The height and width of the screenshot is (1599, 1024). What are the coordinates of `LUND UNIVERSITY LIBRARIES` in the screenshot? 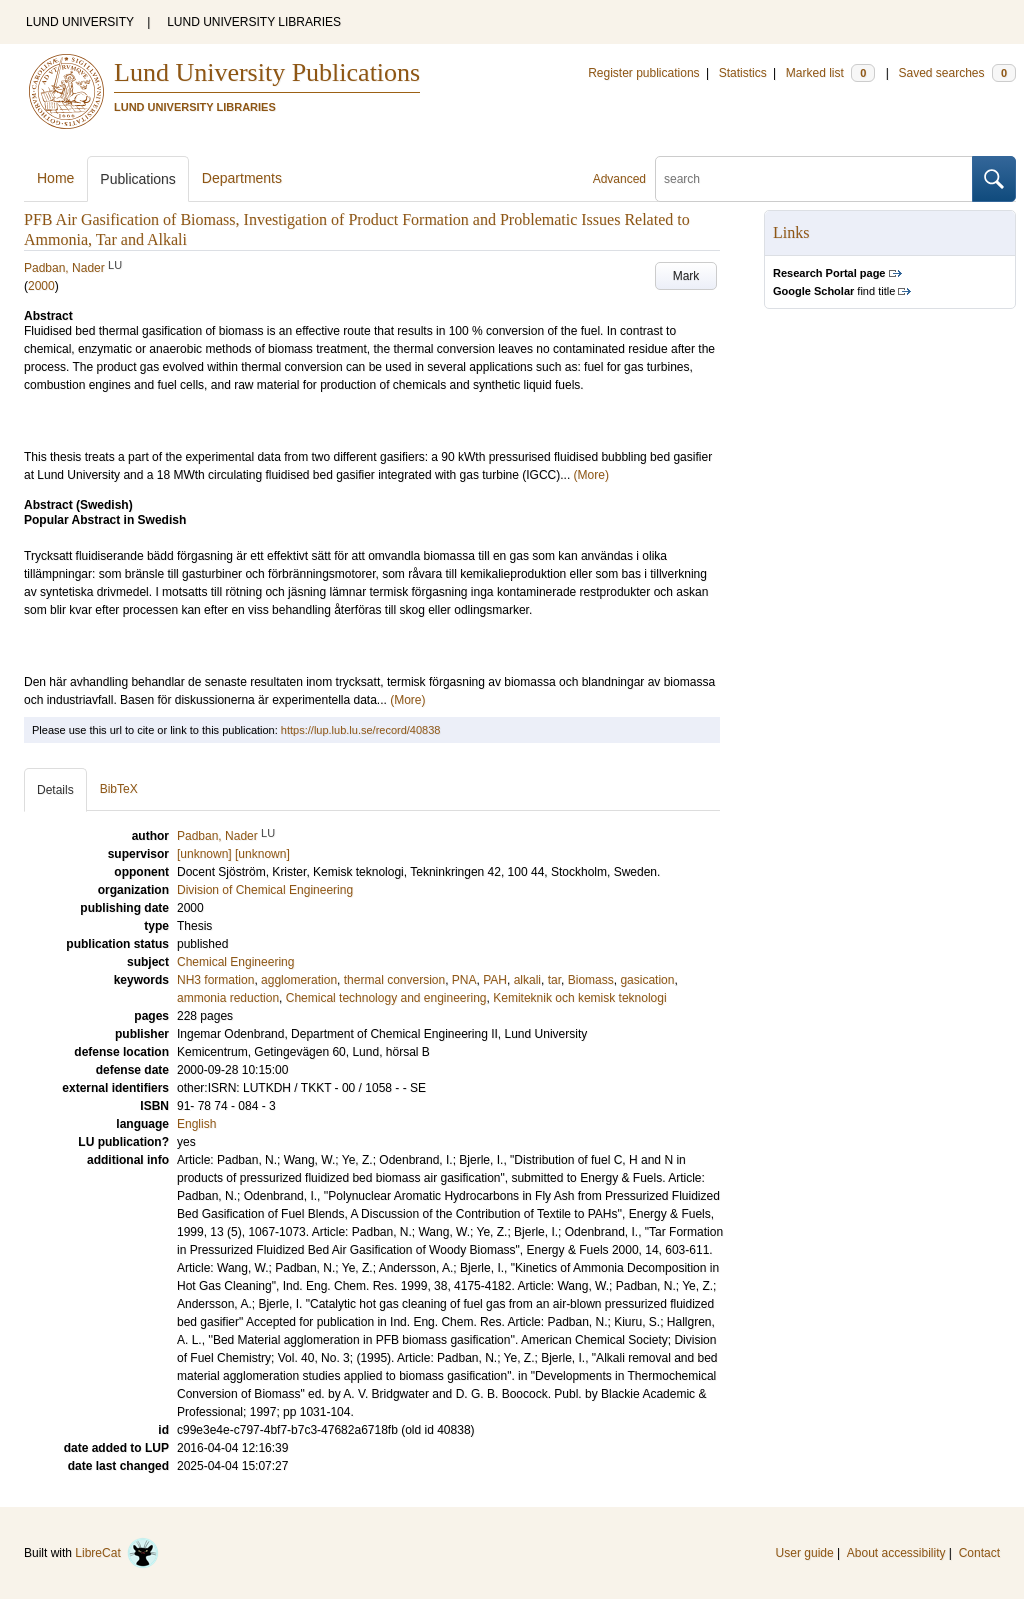 It's located at (254, 22).